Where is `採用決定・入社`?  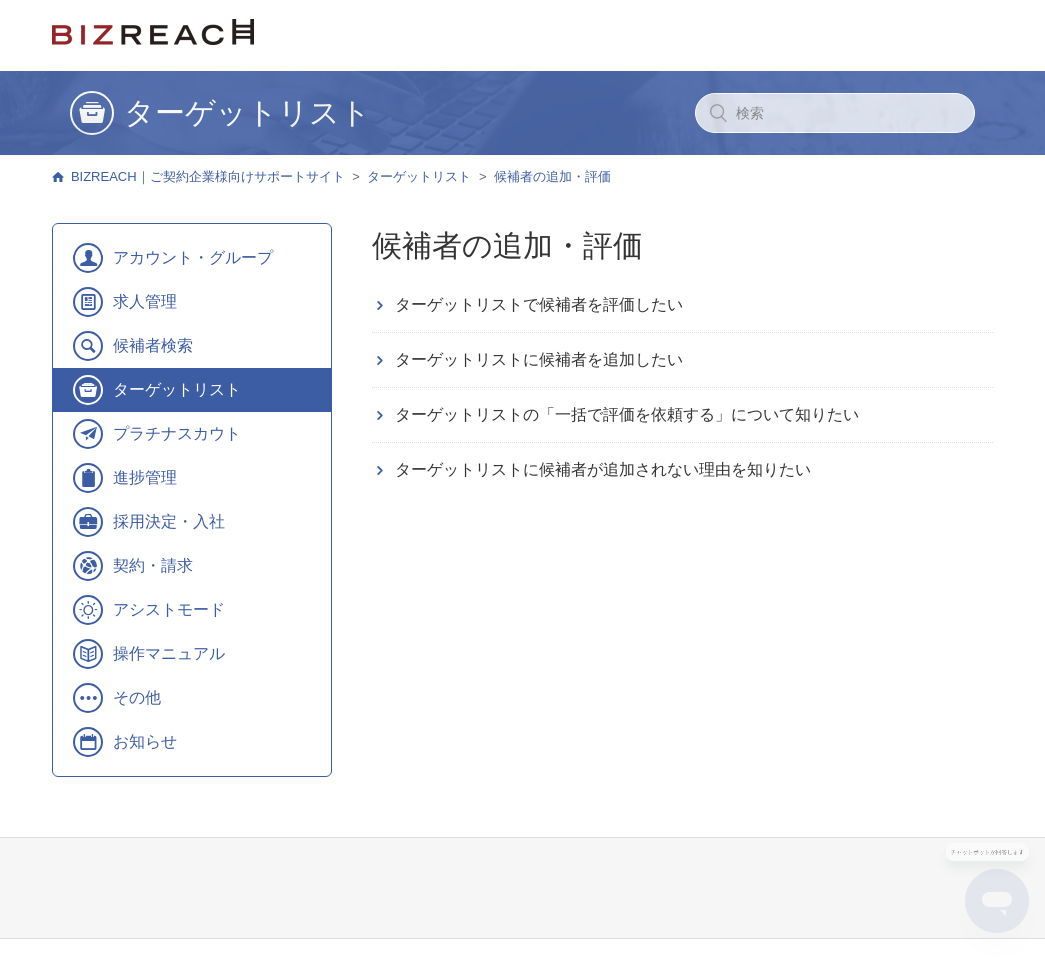
採用決定・入社 is located at coordinates (169, 521).